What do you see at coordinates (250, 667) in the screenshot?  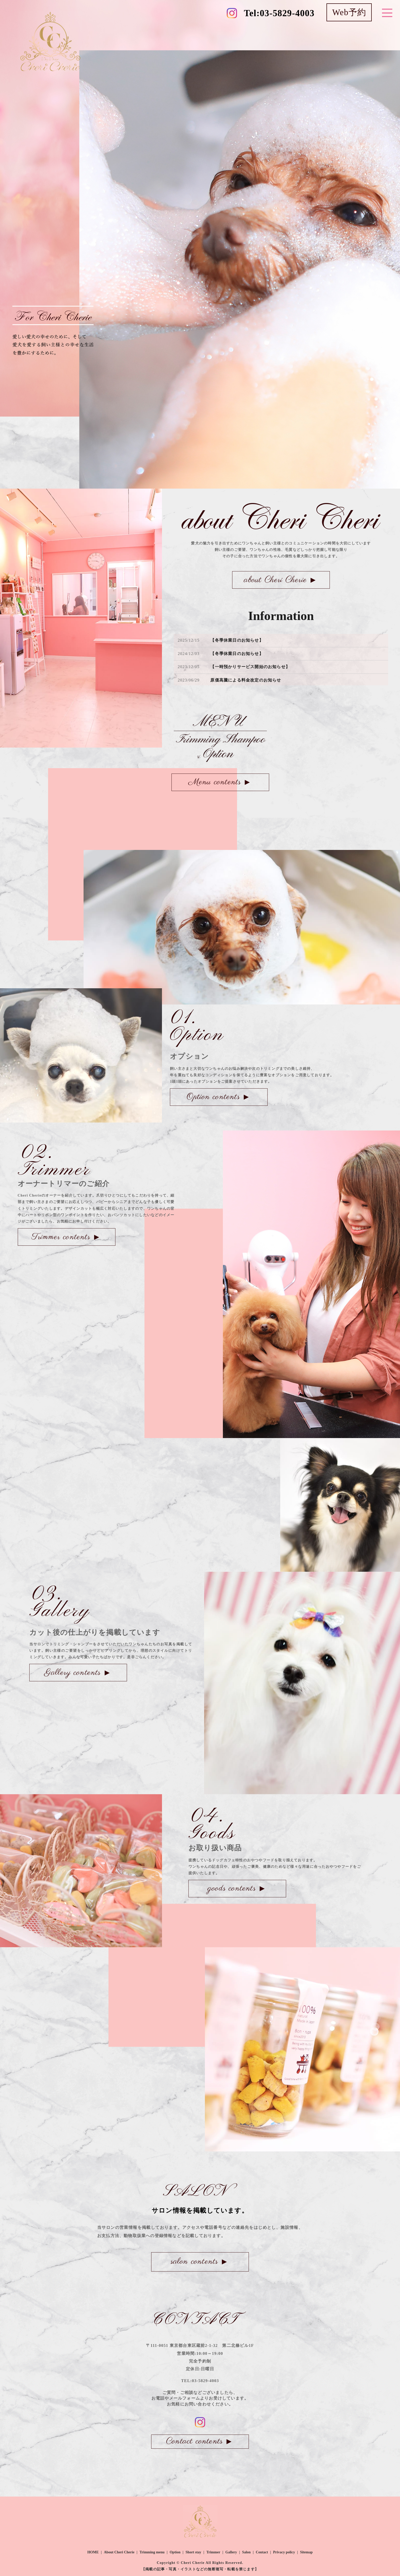 I see `【一時預かりサービス開始のお知らせ】` at bounding box center [250, 667].